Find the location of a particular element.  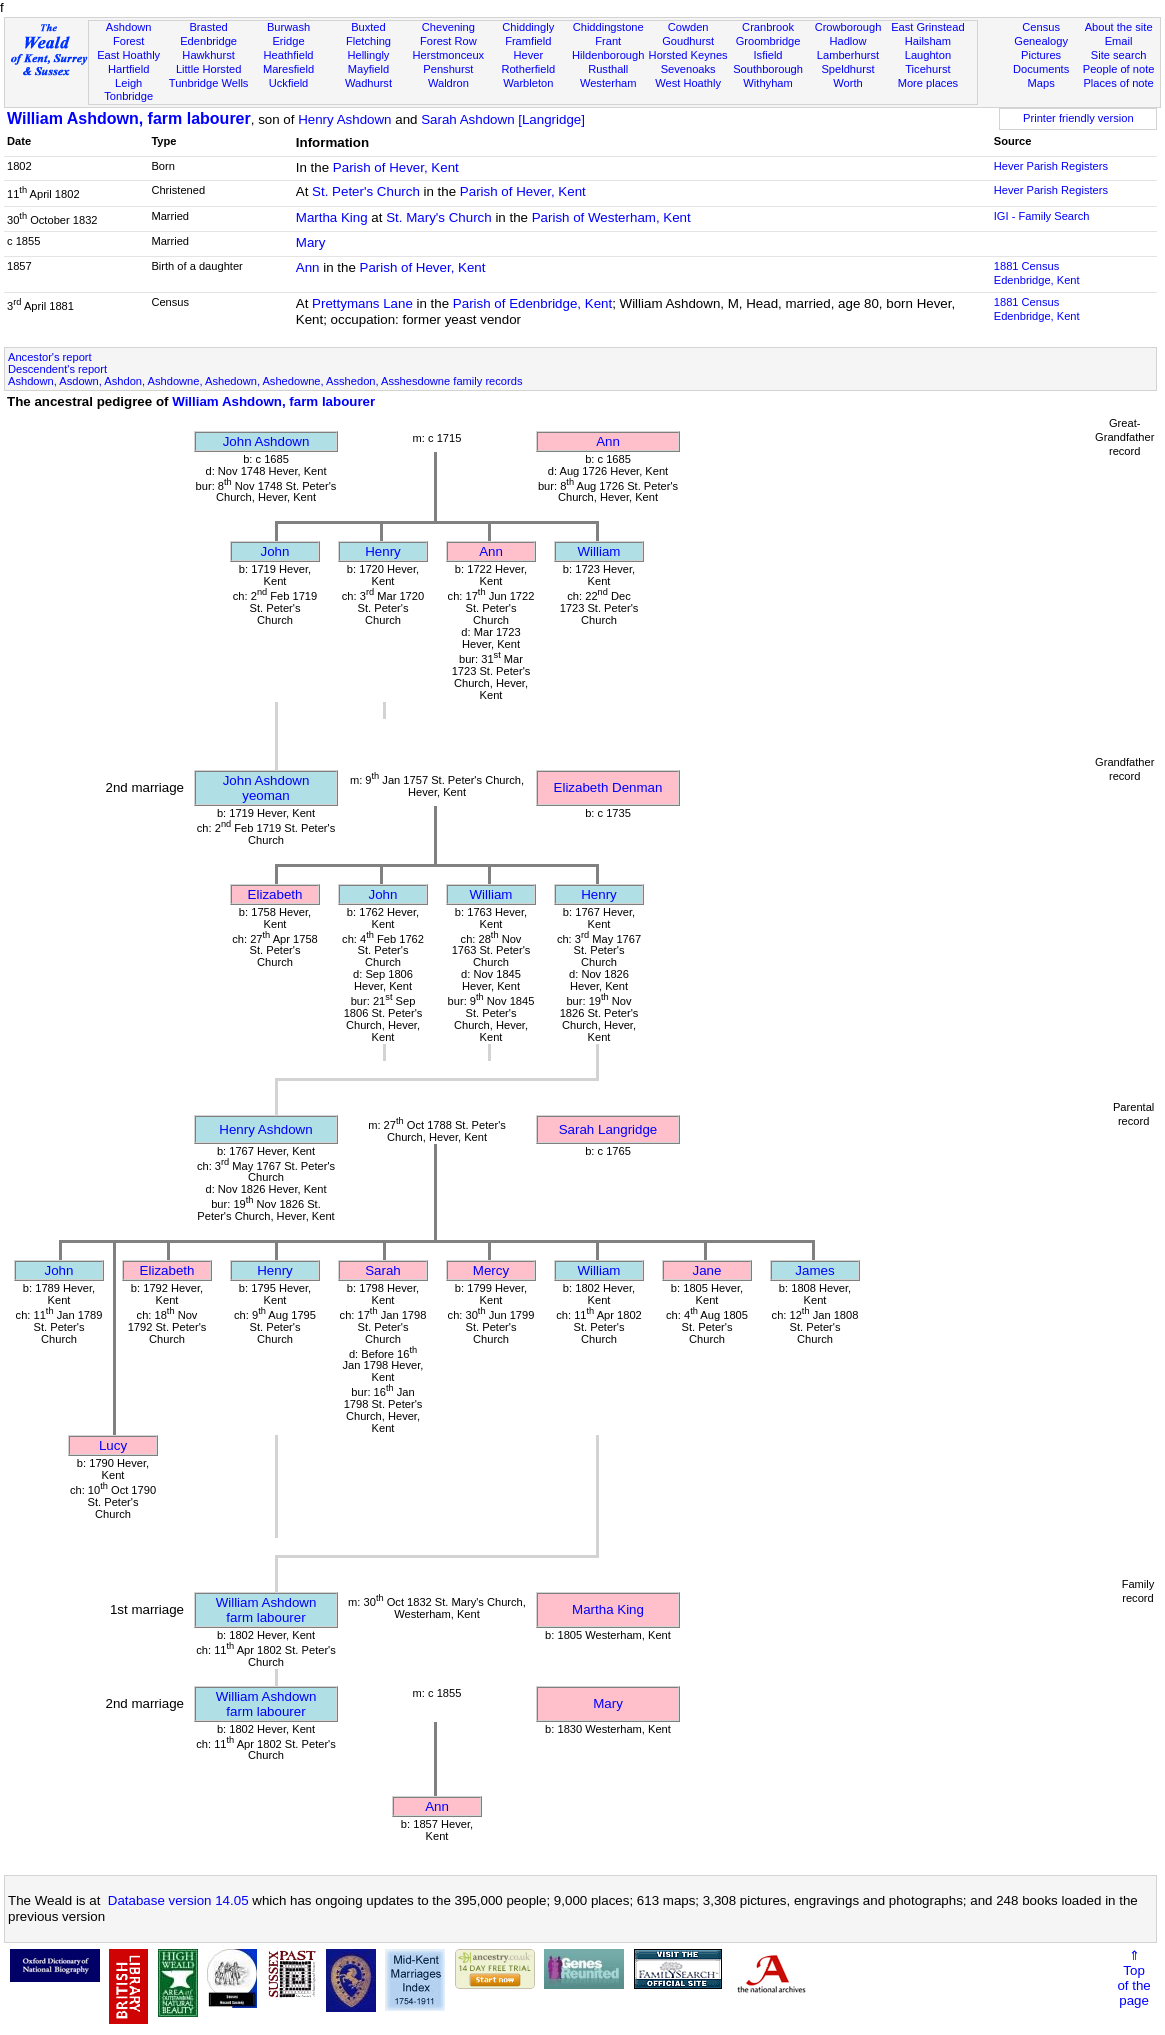

Buxted is located at coordinates (368, 27).